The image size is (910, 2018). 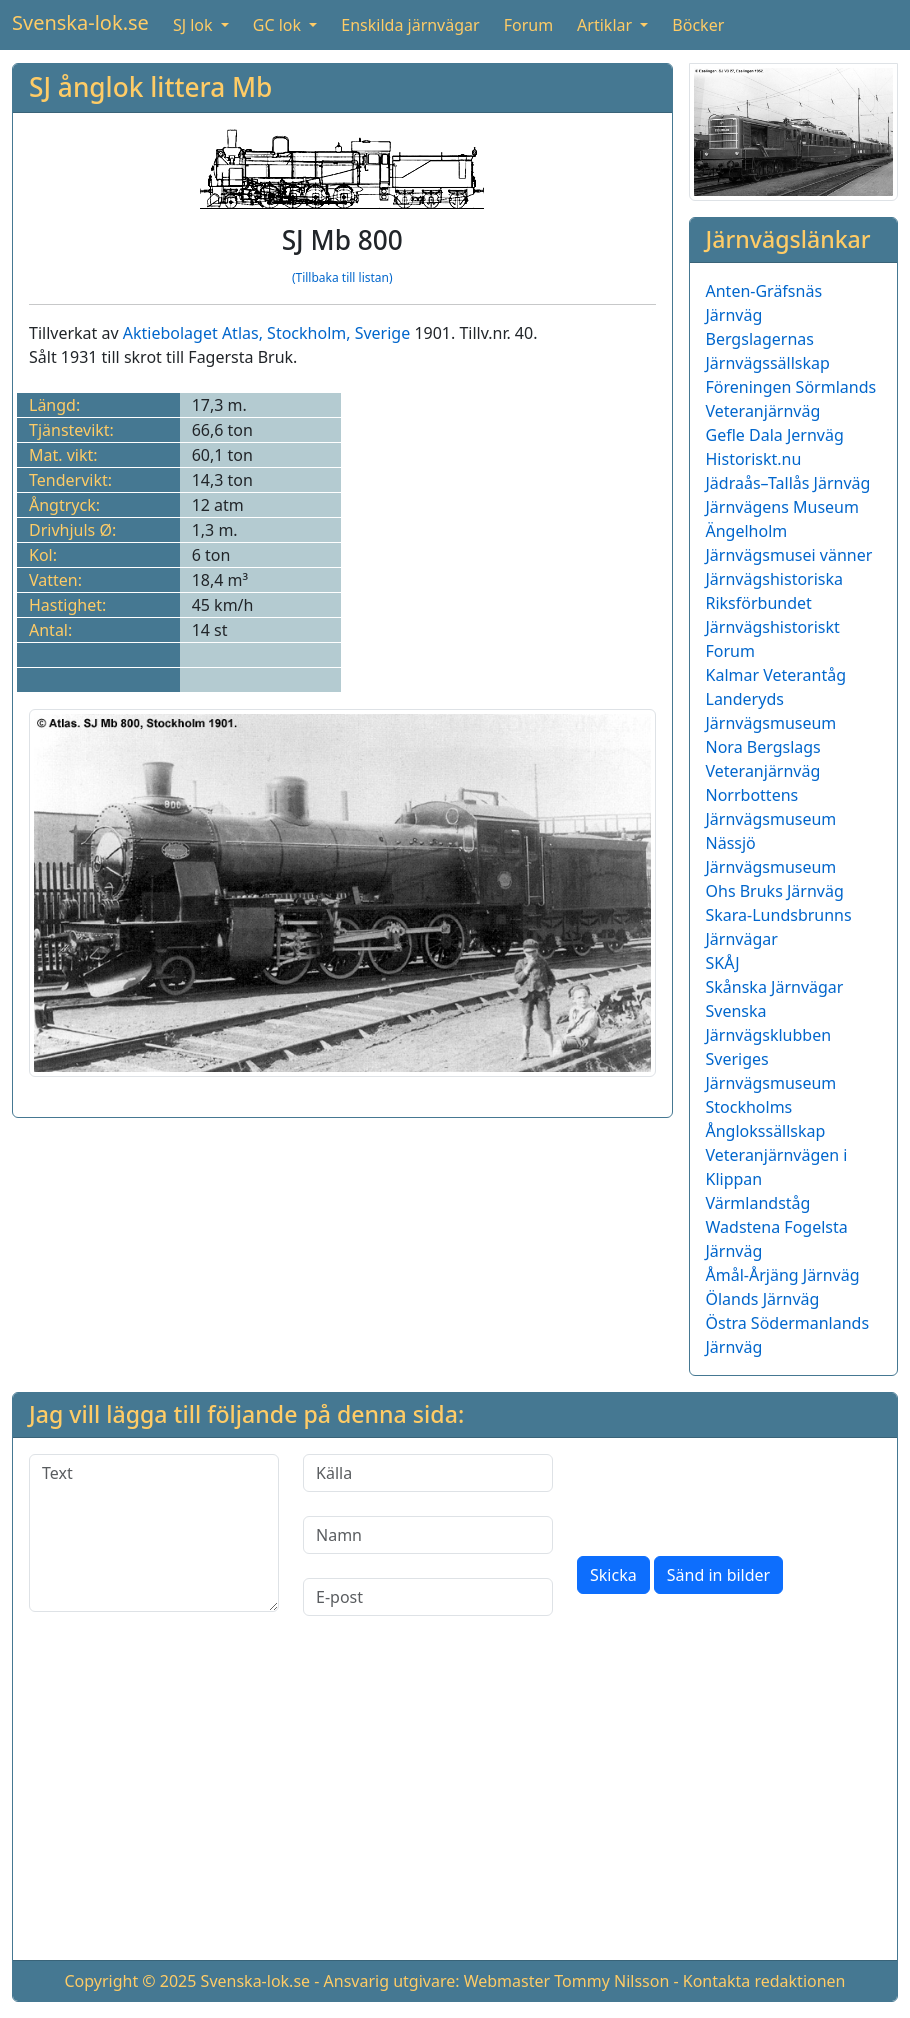 I want to click on Kalmar Veterantåg, so click(x=776, y=675).